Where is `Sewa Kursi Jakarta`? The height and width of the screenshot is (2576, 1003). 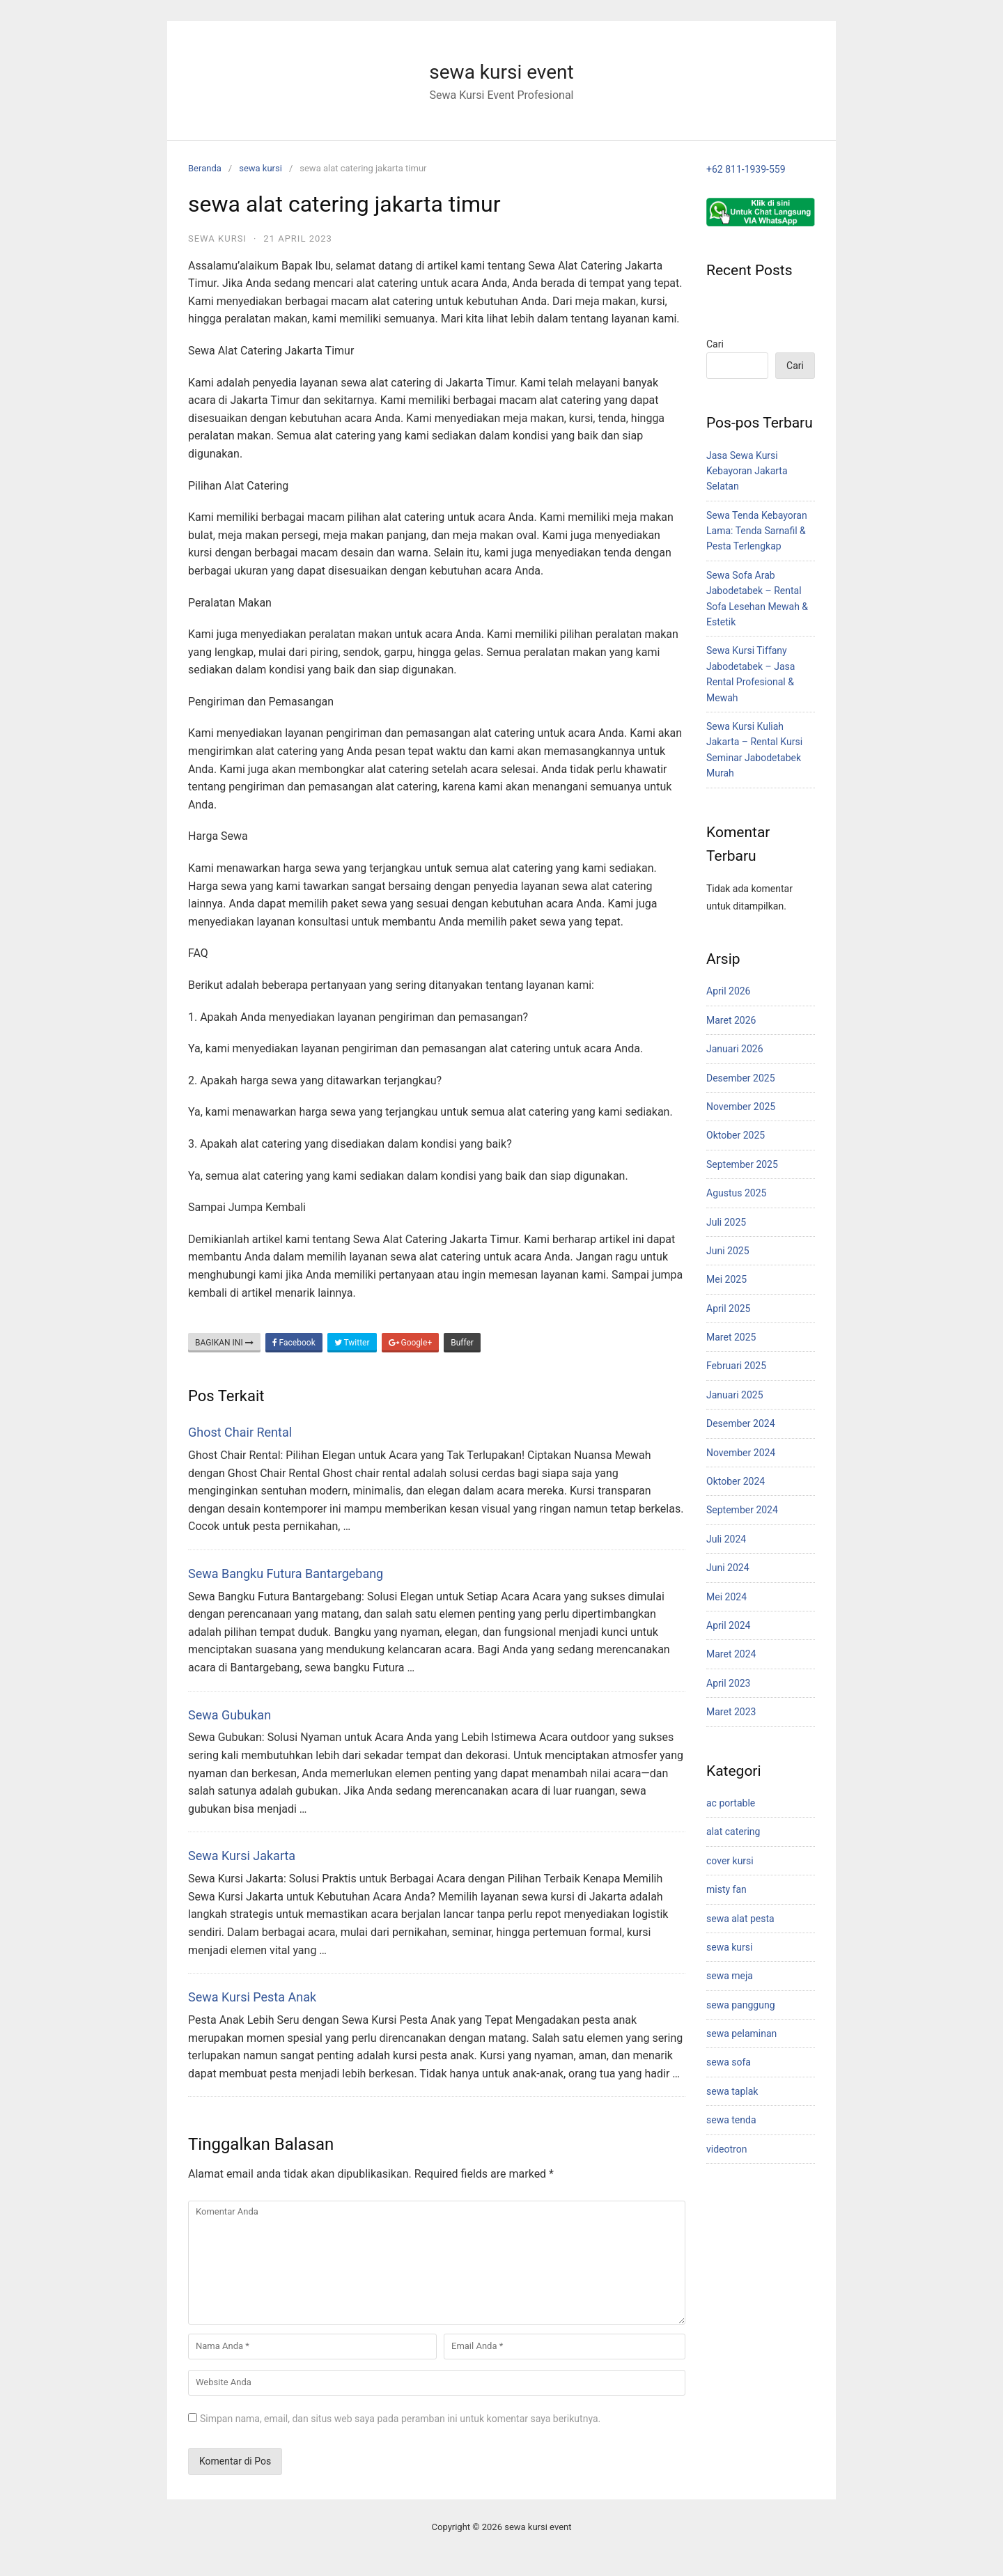 Sewa Kursi Jakarta is located at coordinates (241, 1855).